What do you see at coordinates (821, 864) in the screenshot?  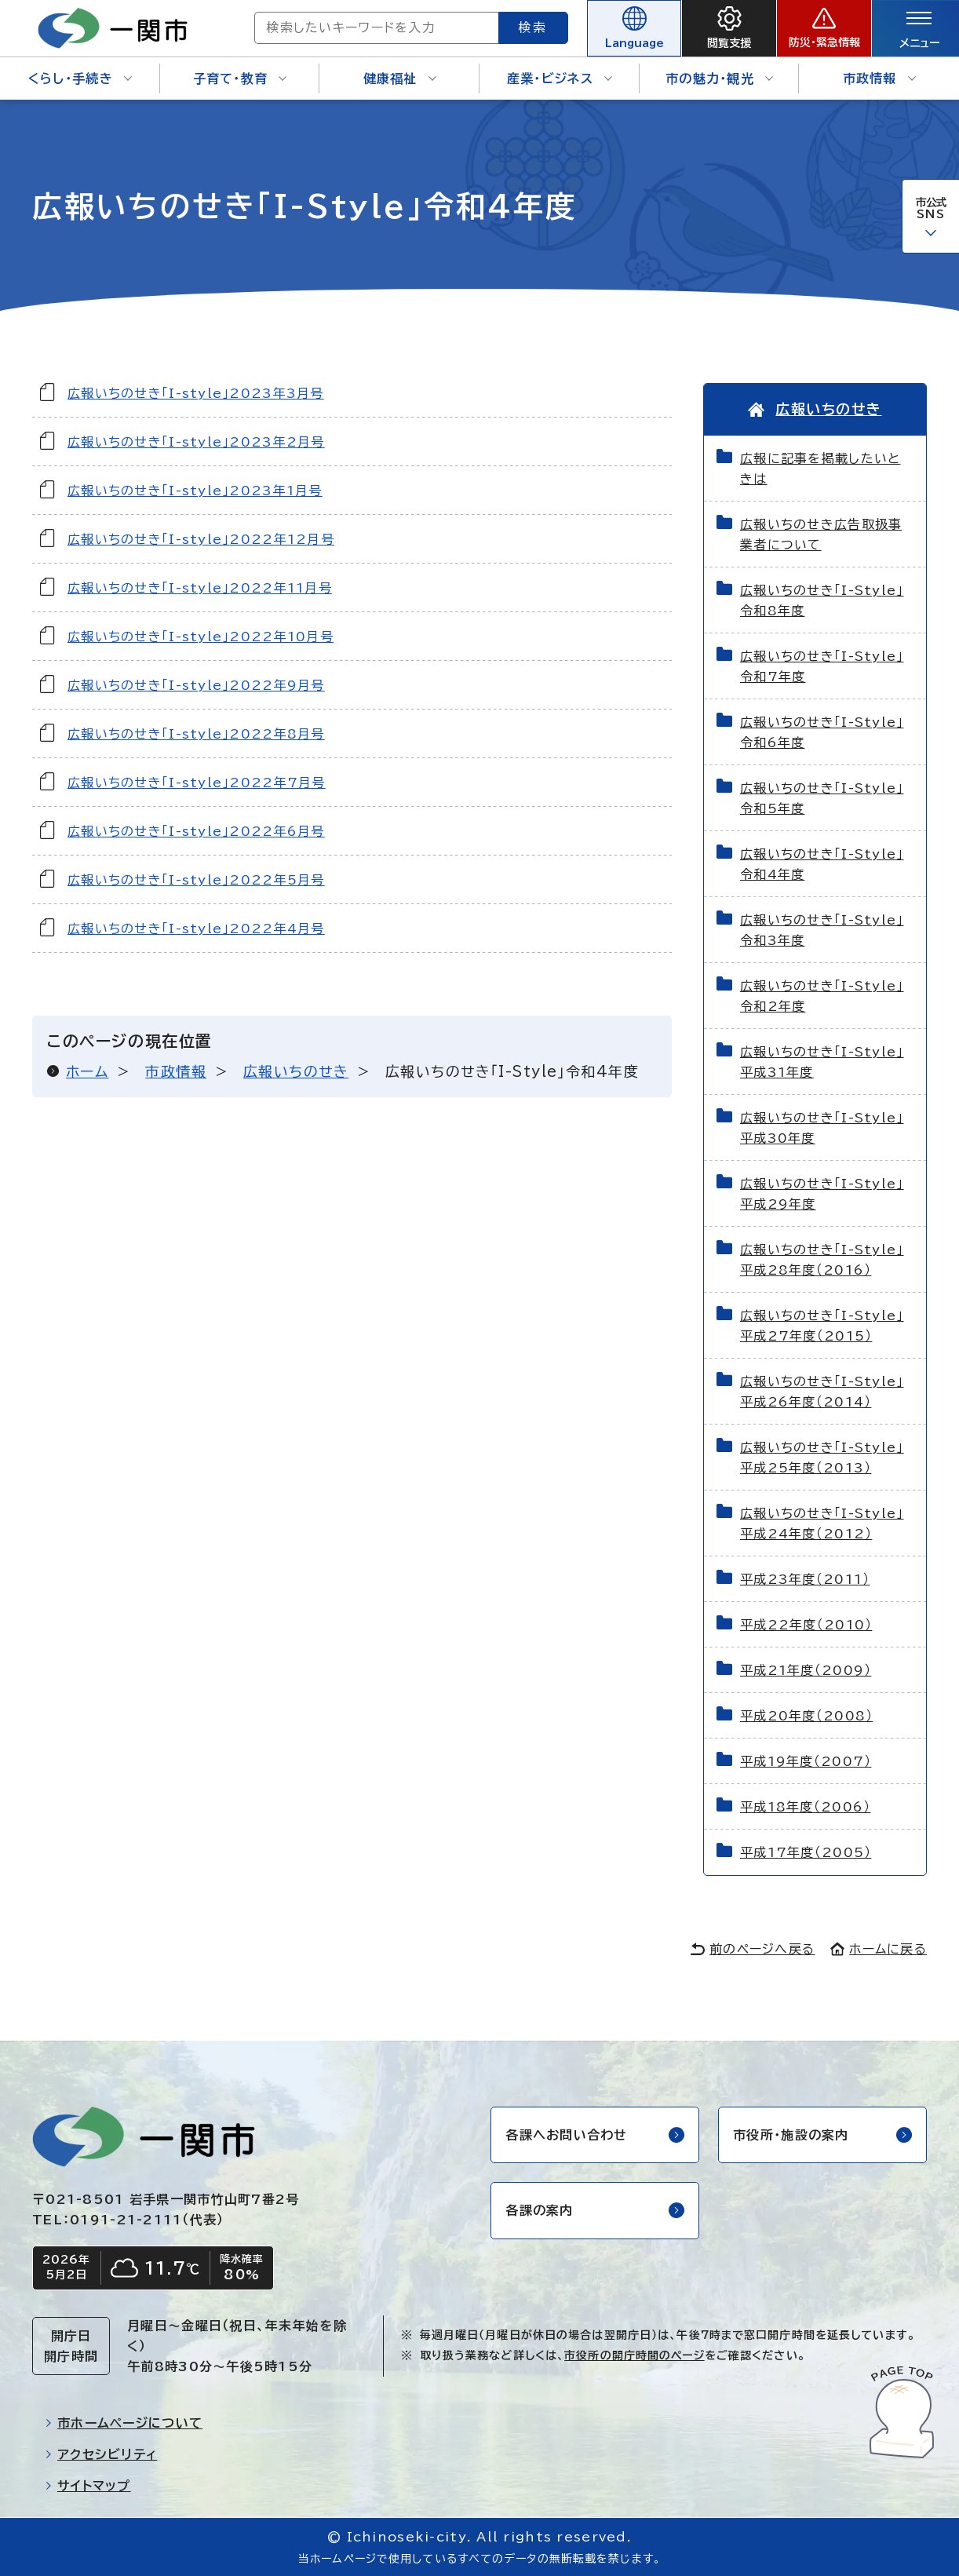 I see `広報いちのせき「I-Style」令和4年度` at bounding box center [821, 864].